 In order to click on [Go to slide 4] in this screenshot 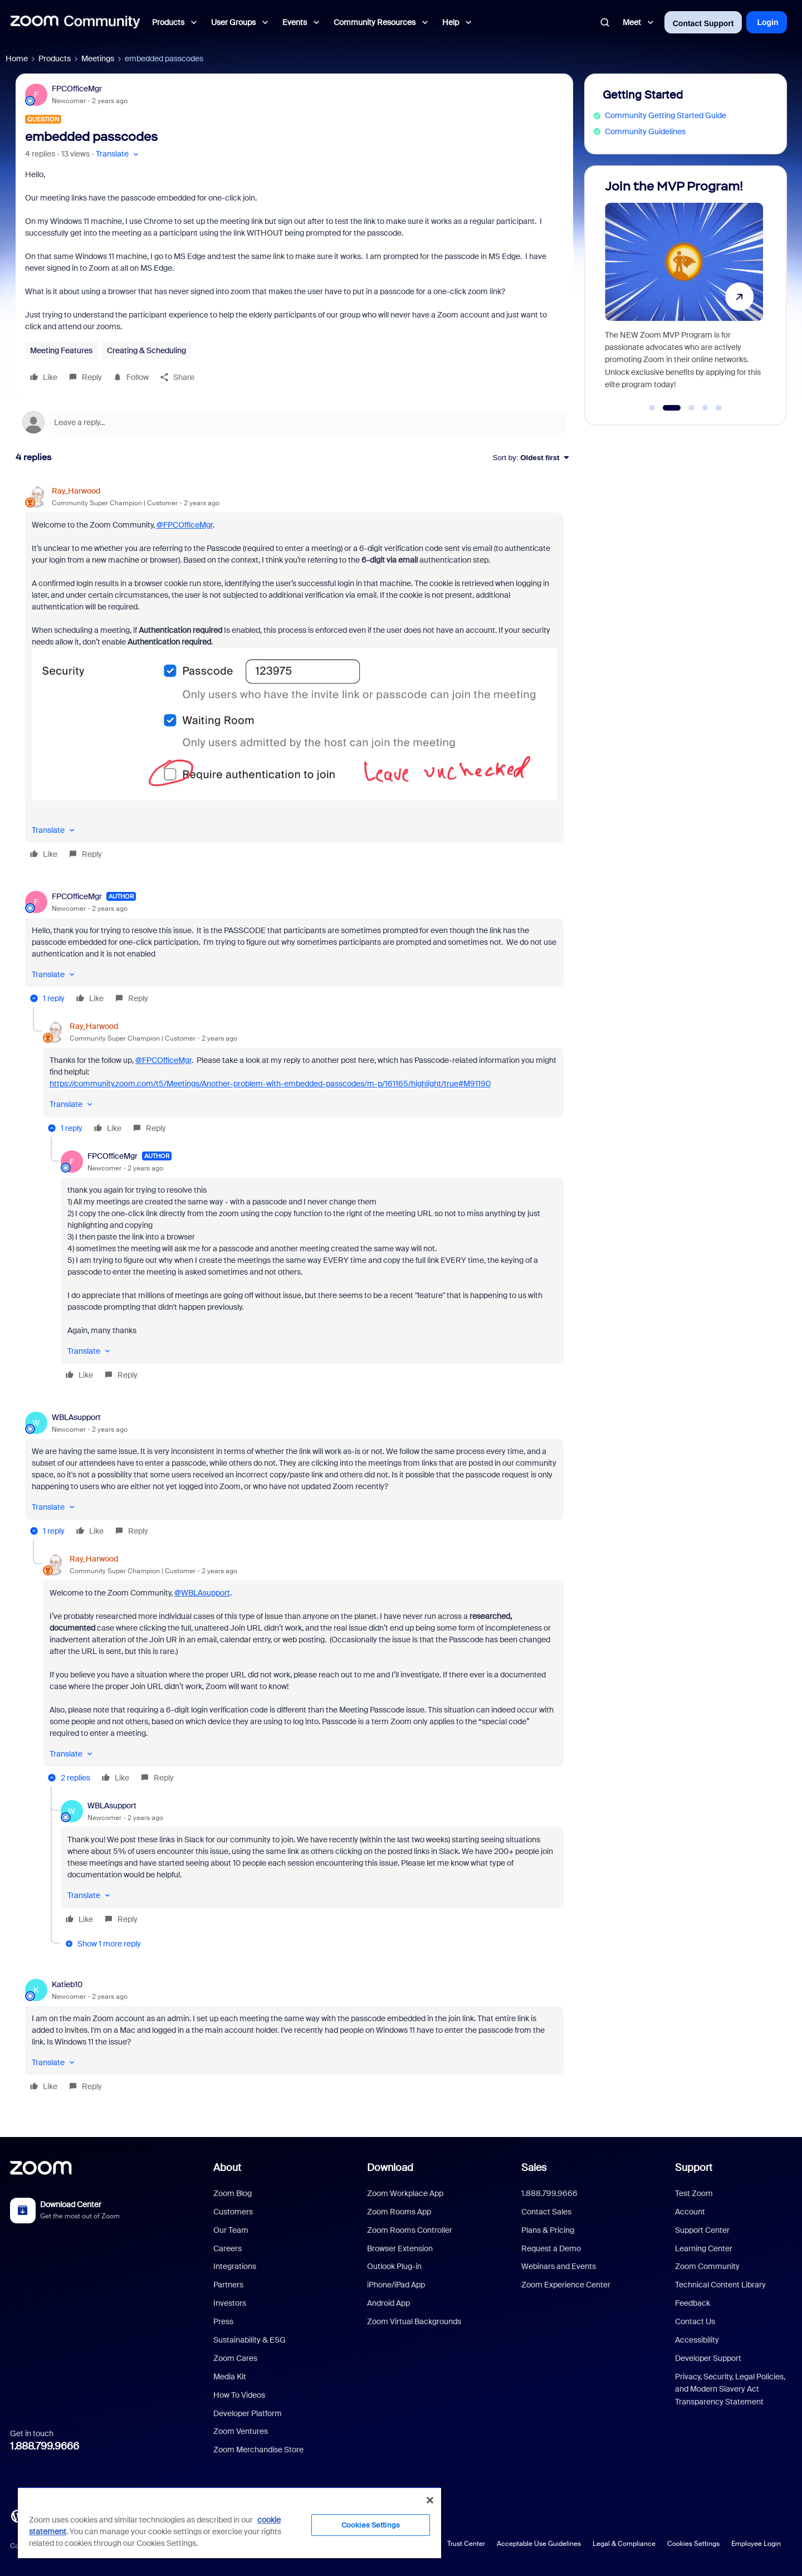, I will do `click(705, 408)`.